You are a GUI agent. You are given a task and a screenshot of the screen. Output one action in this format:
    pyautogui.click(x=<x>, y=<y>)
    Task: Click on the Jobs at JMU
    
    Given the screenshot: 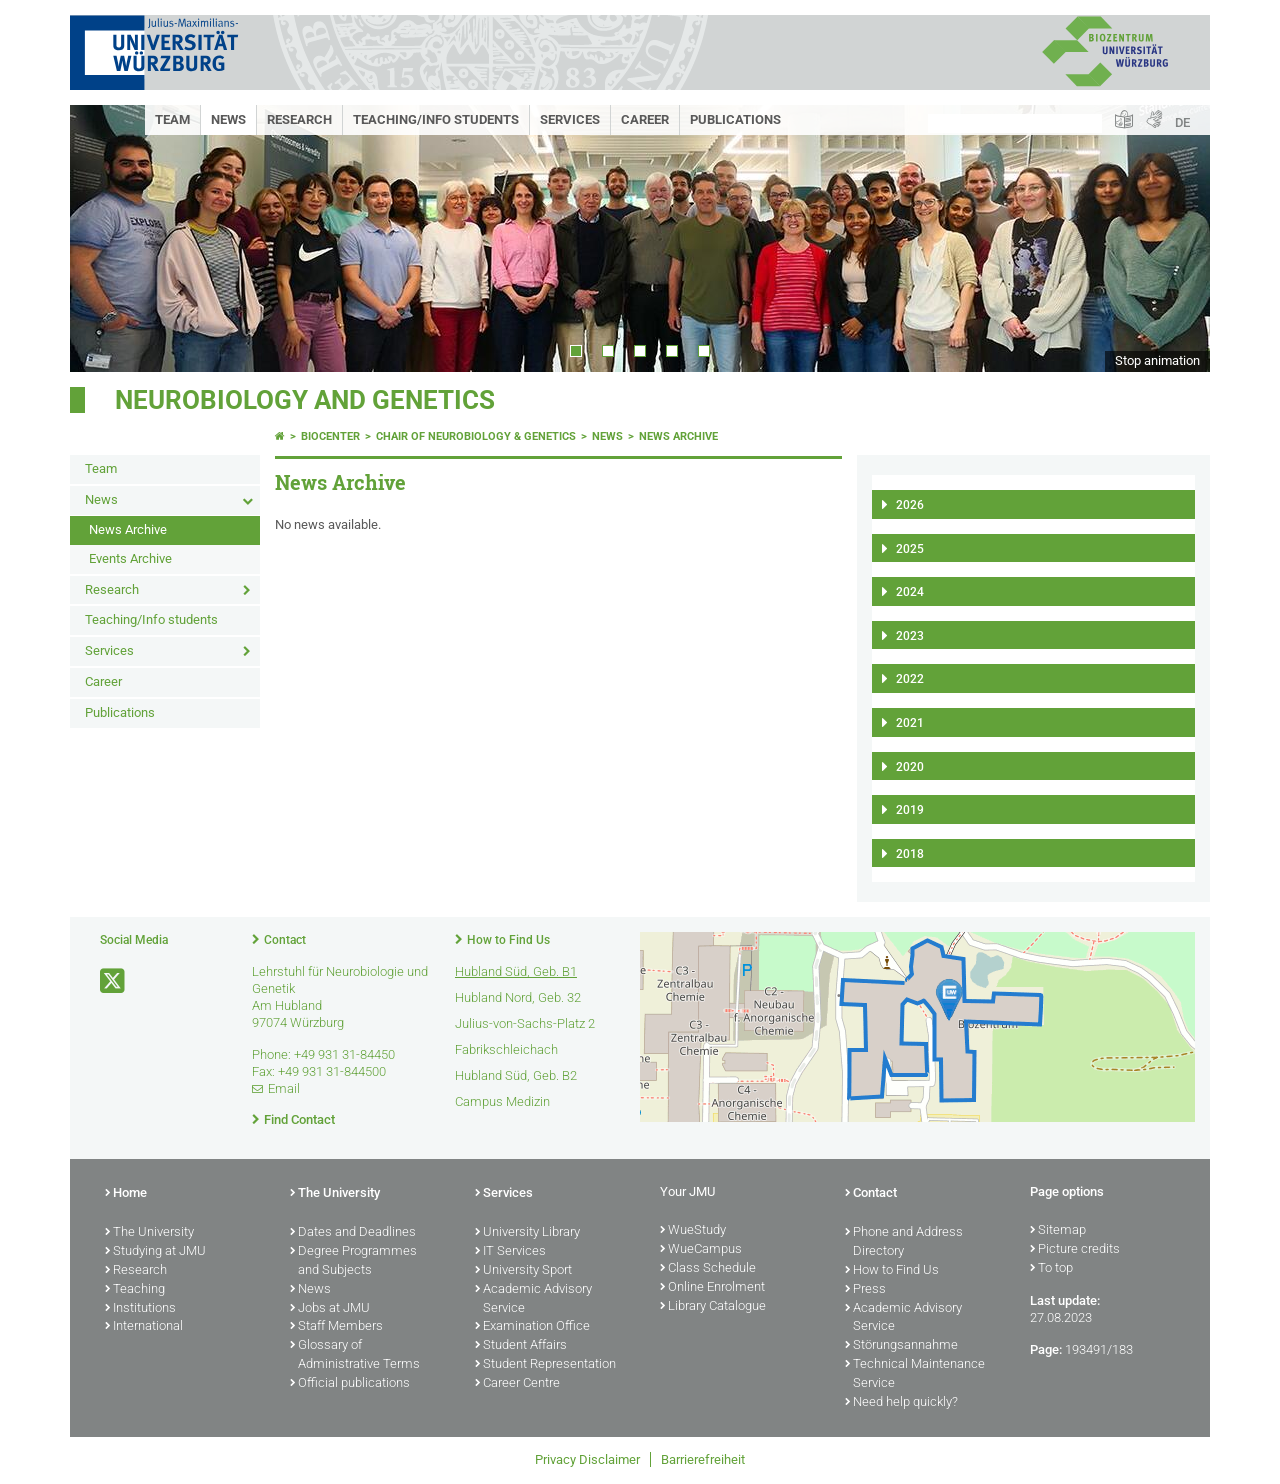 What is the action you would take?
    pyautogui.click(x=330, y=1309)
    